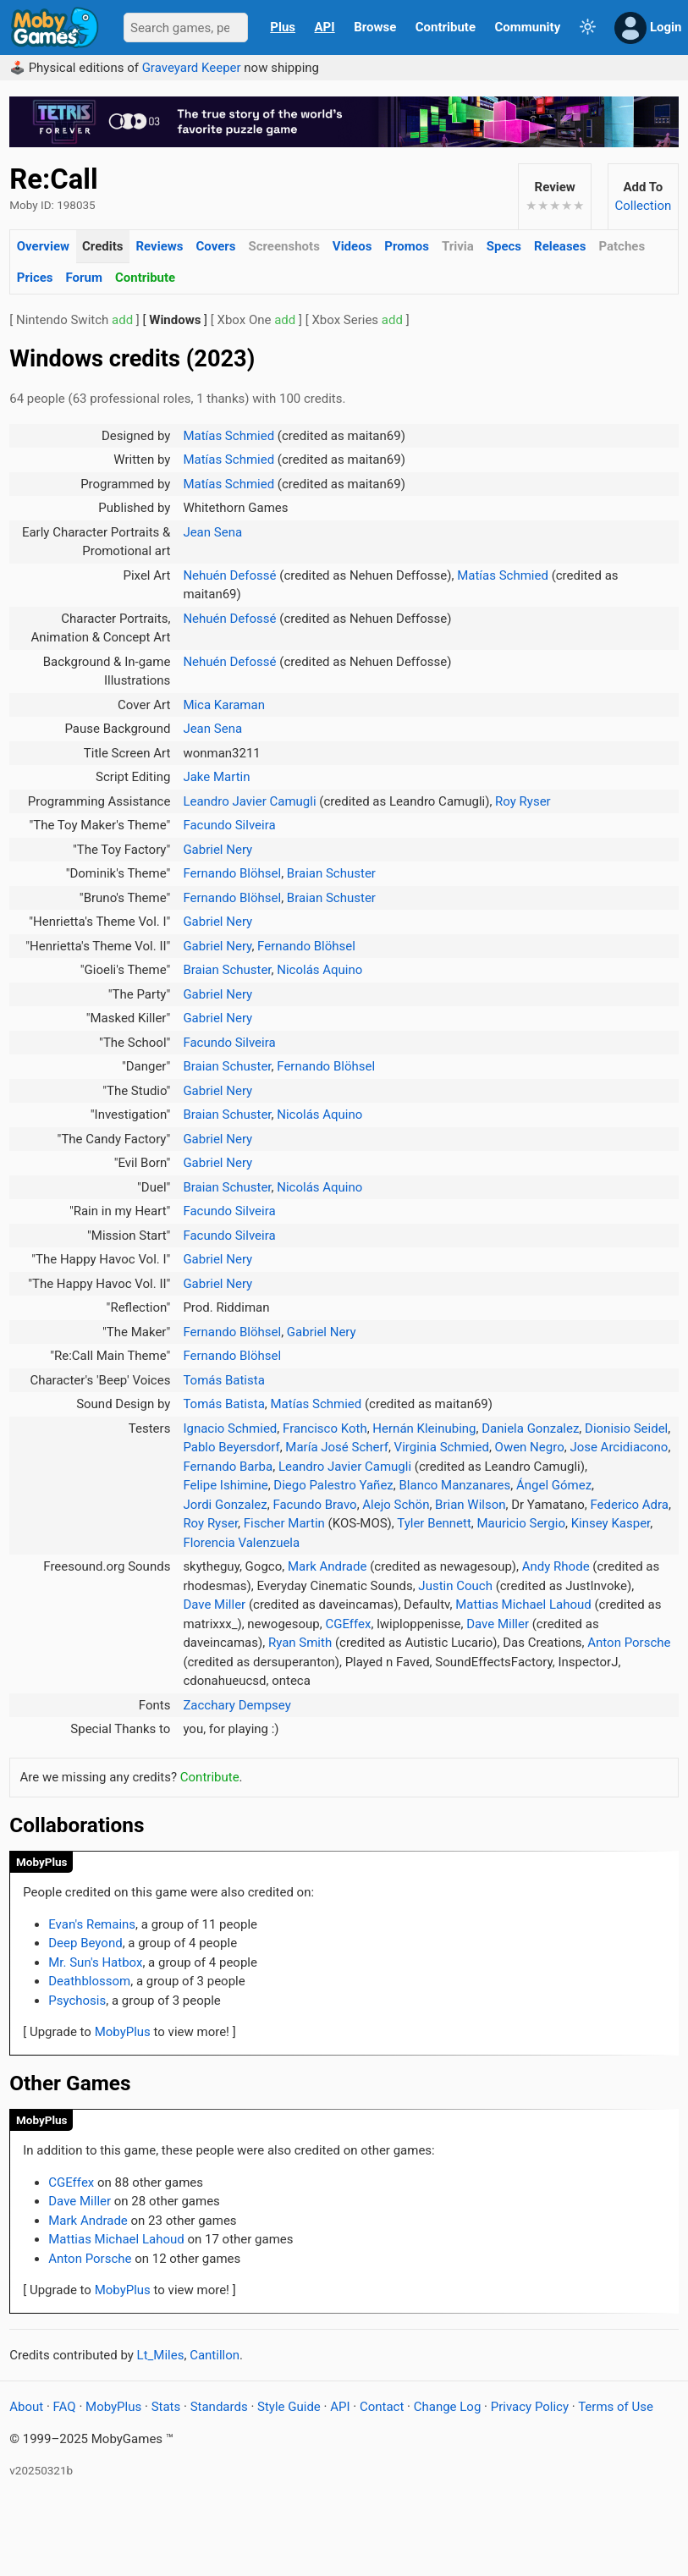 Image resolution: width=688 pixels, height=2576 pixels. What do you see at coordinates (159, 246) in the screenshot?
I see `Reviews` at bounding box center [159, 246].